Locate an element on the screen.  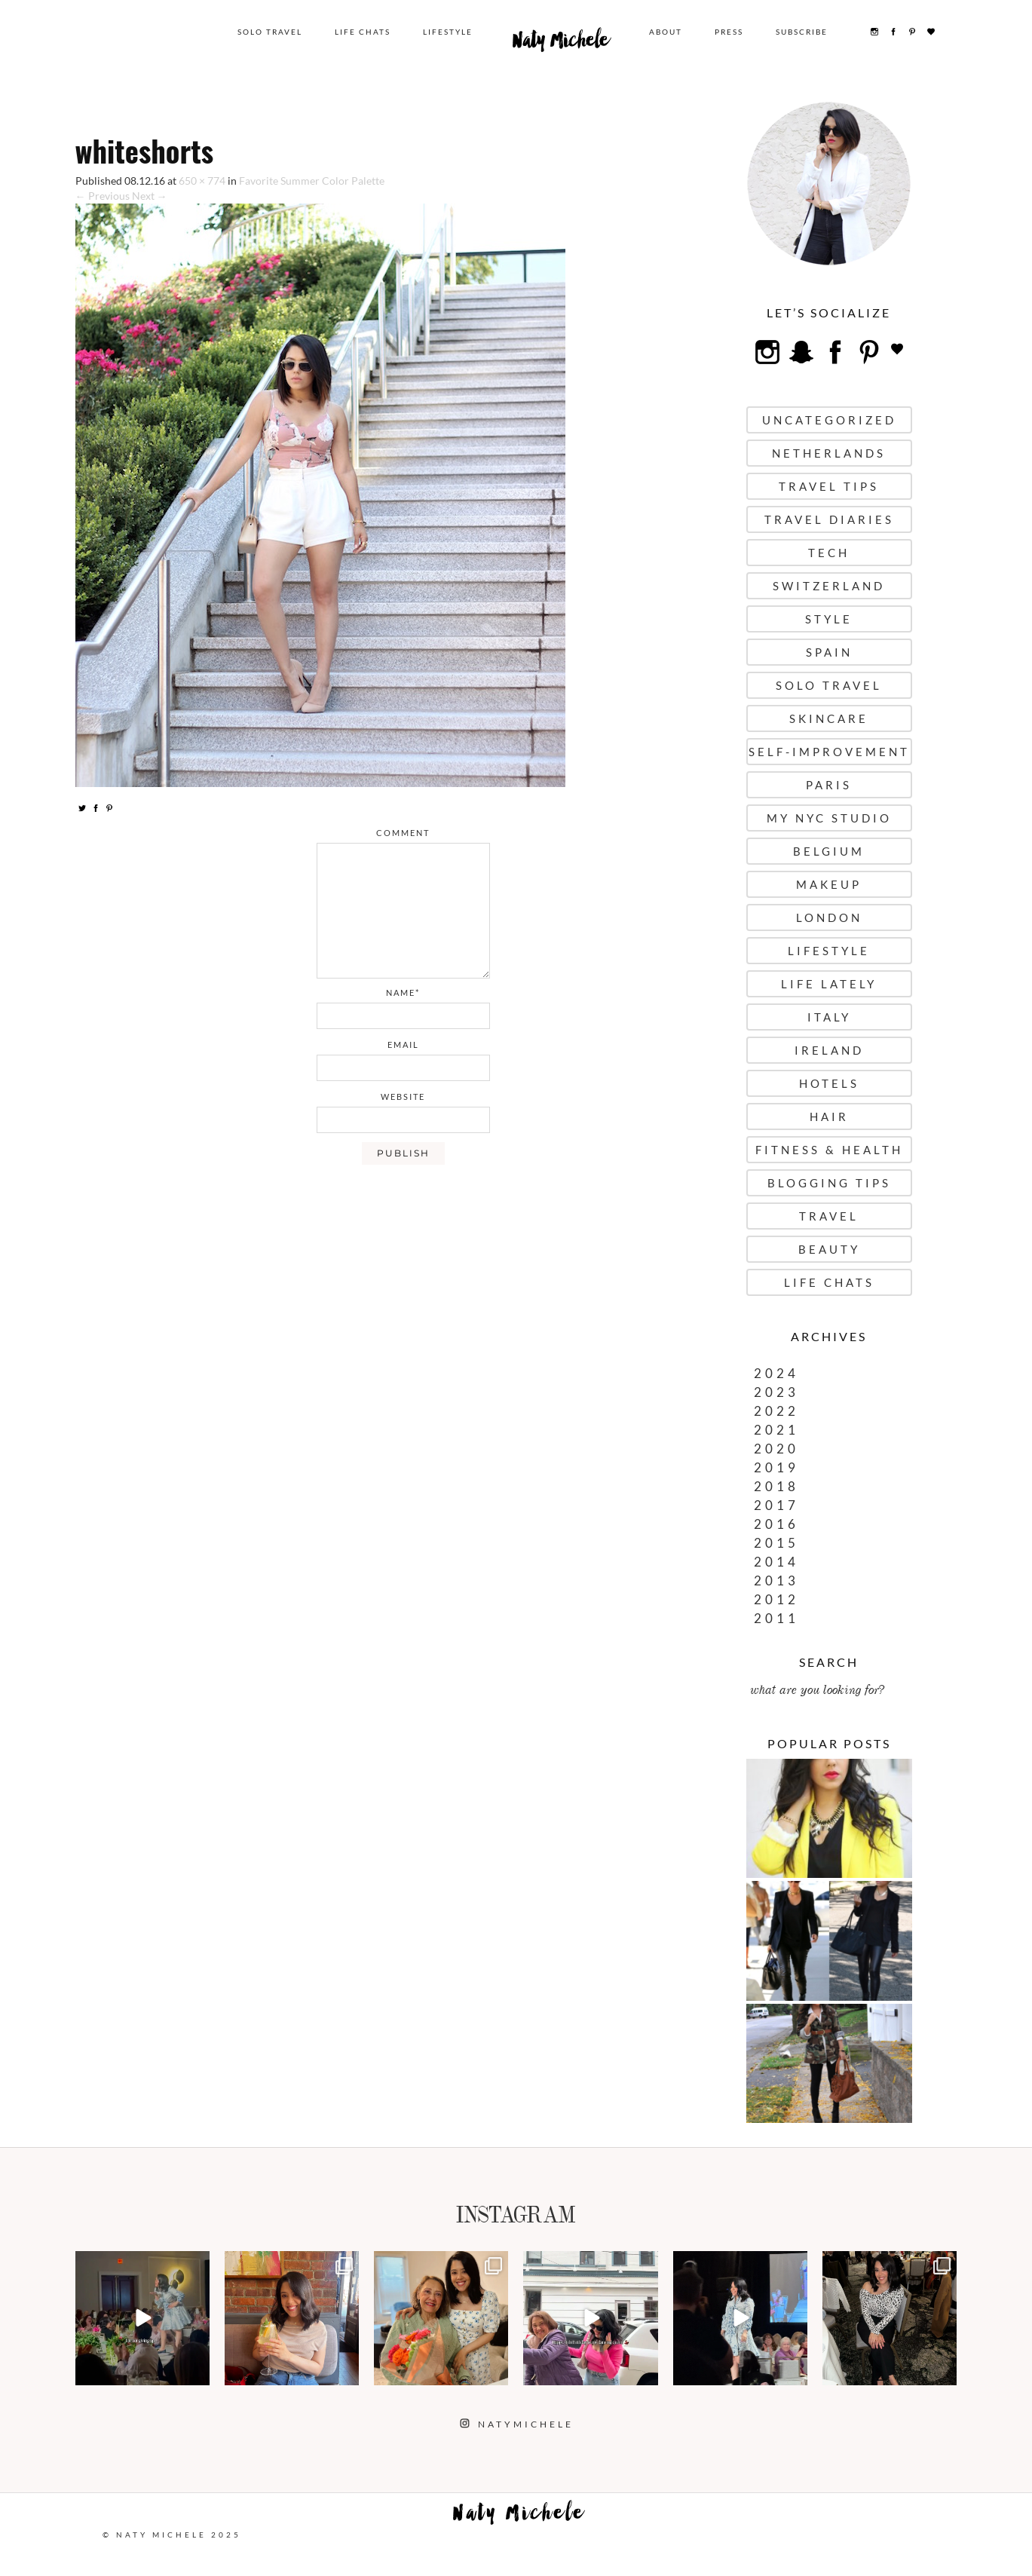
2020 is located at coordinates (776, 1448).